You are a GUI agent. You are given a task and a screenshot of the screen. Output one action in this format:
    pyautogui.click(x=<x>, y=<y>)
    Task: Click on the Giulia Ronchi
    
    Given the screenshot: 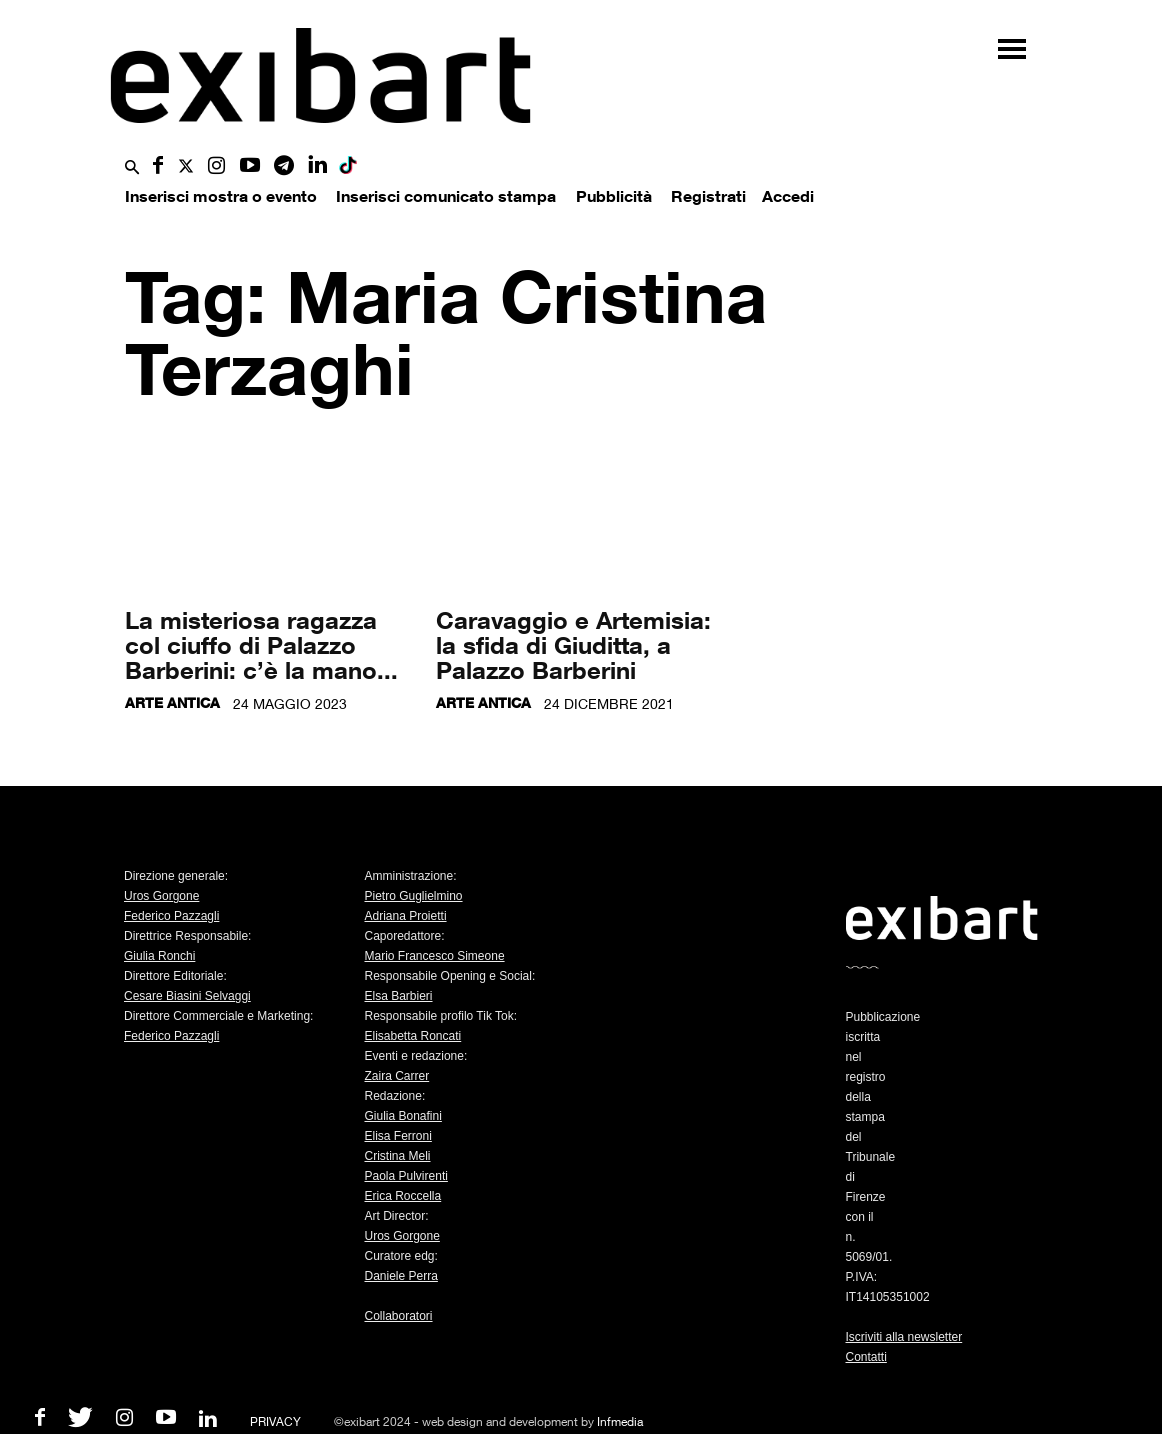 What is the action you would take?
    pyautogui.click(x=159, y=956)
    